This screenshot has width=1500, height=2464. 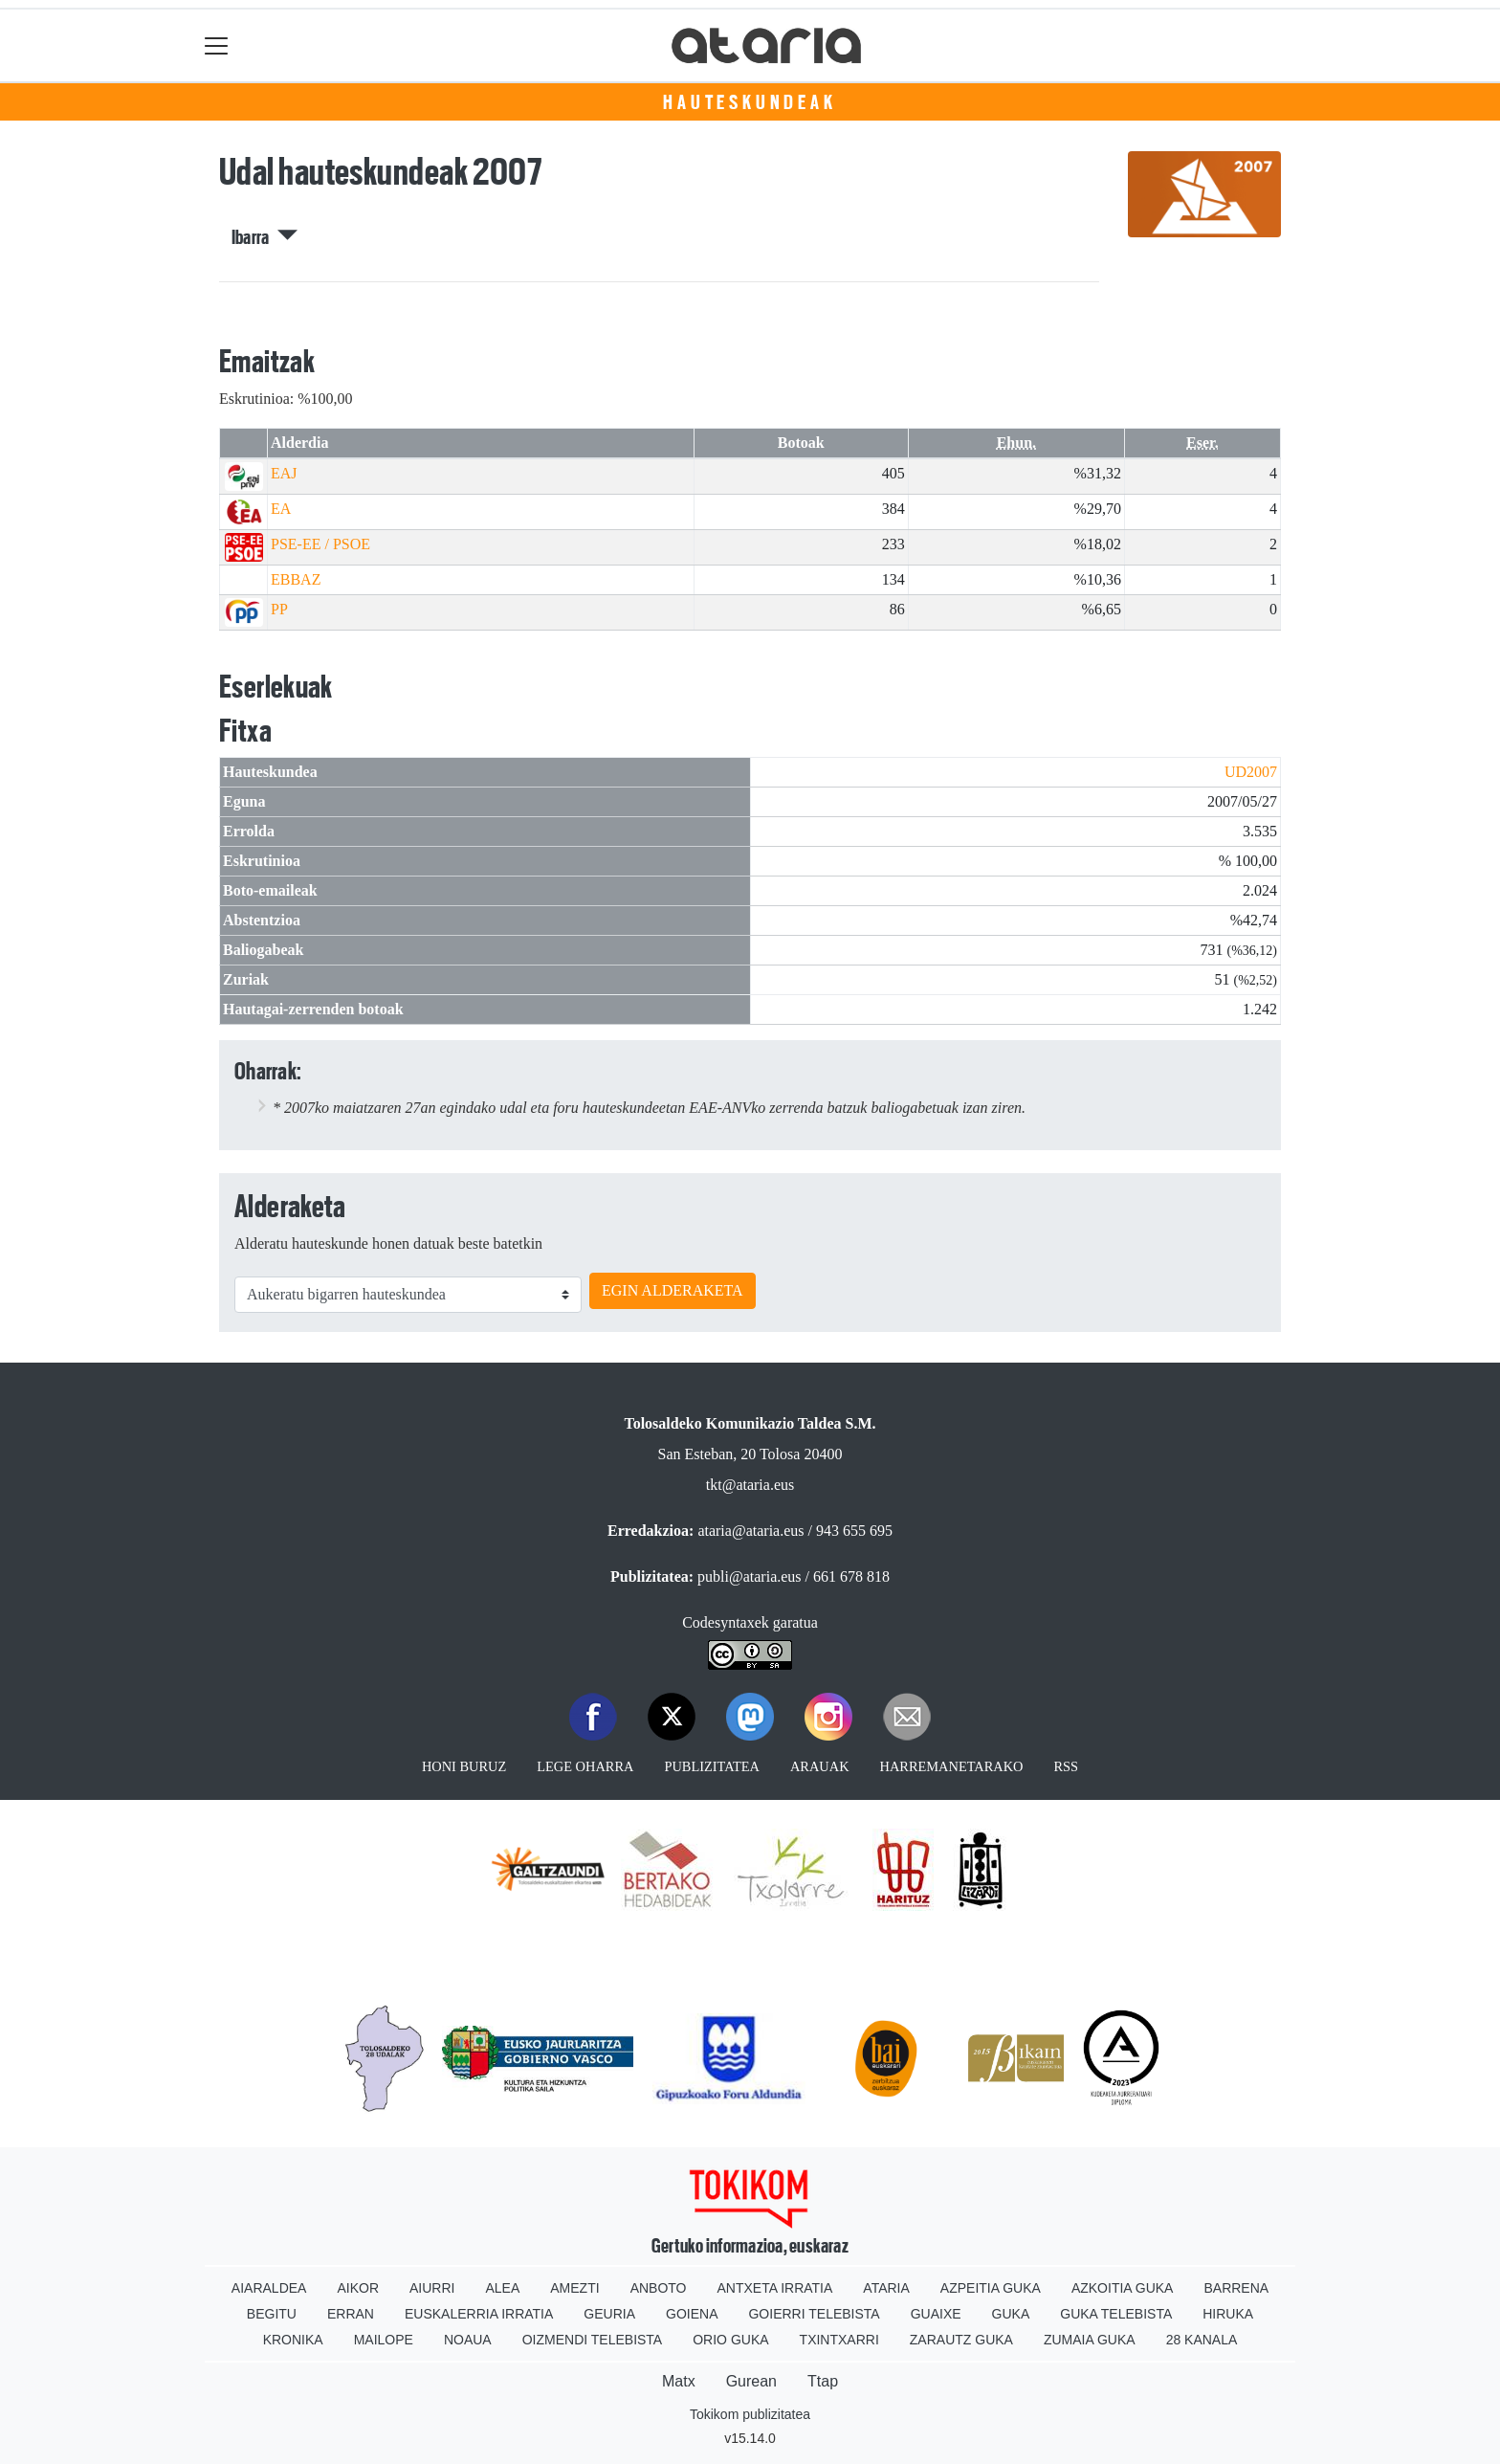 I want to click on Ibarra, so click(x=265, y=237).